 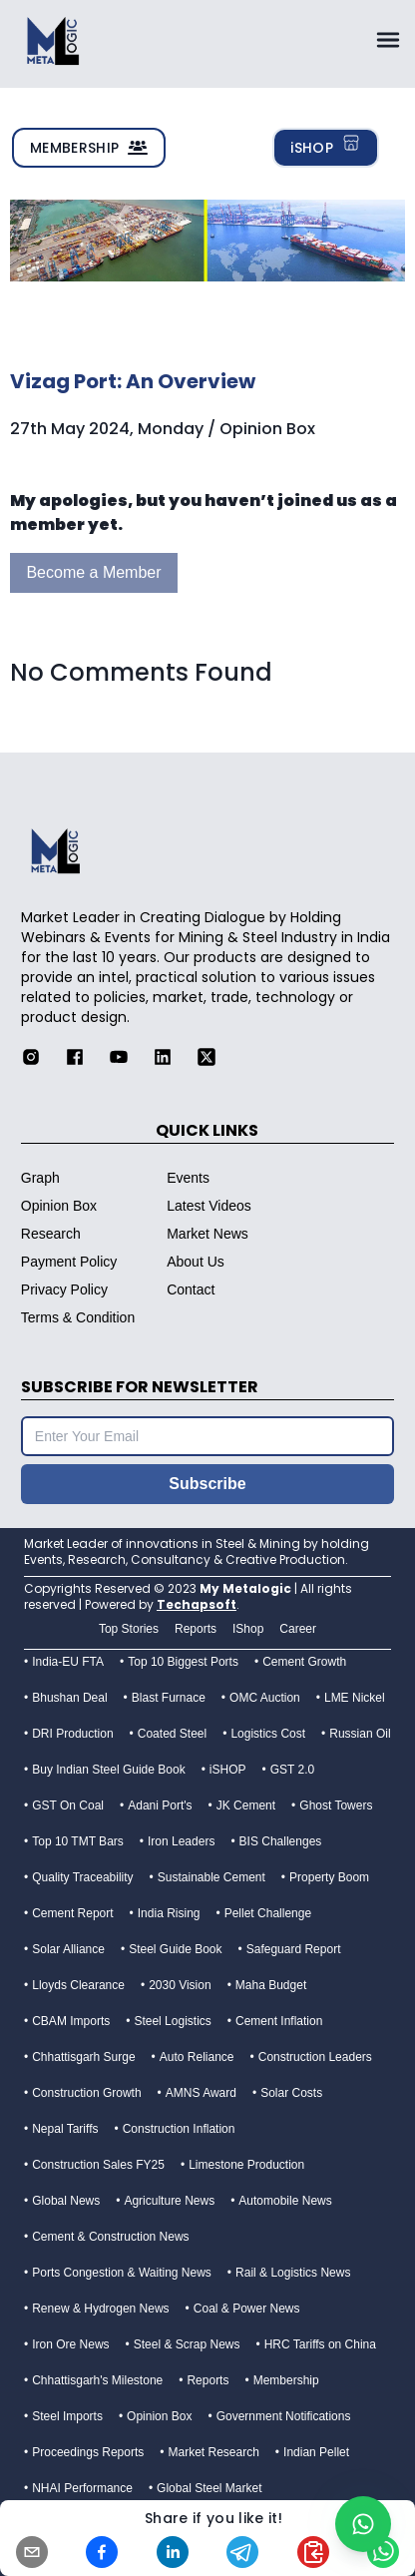 I want to click on DRI Production, so click(x=72, y=1734).